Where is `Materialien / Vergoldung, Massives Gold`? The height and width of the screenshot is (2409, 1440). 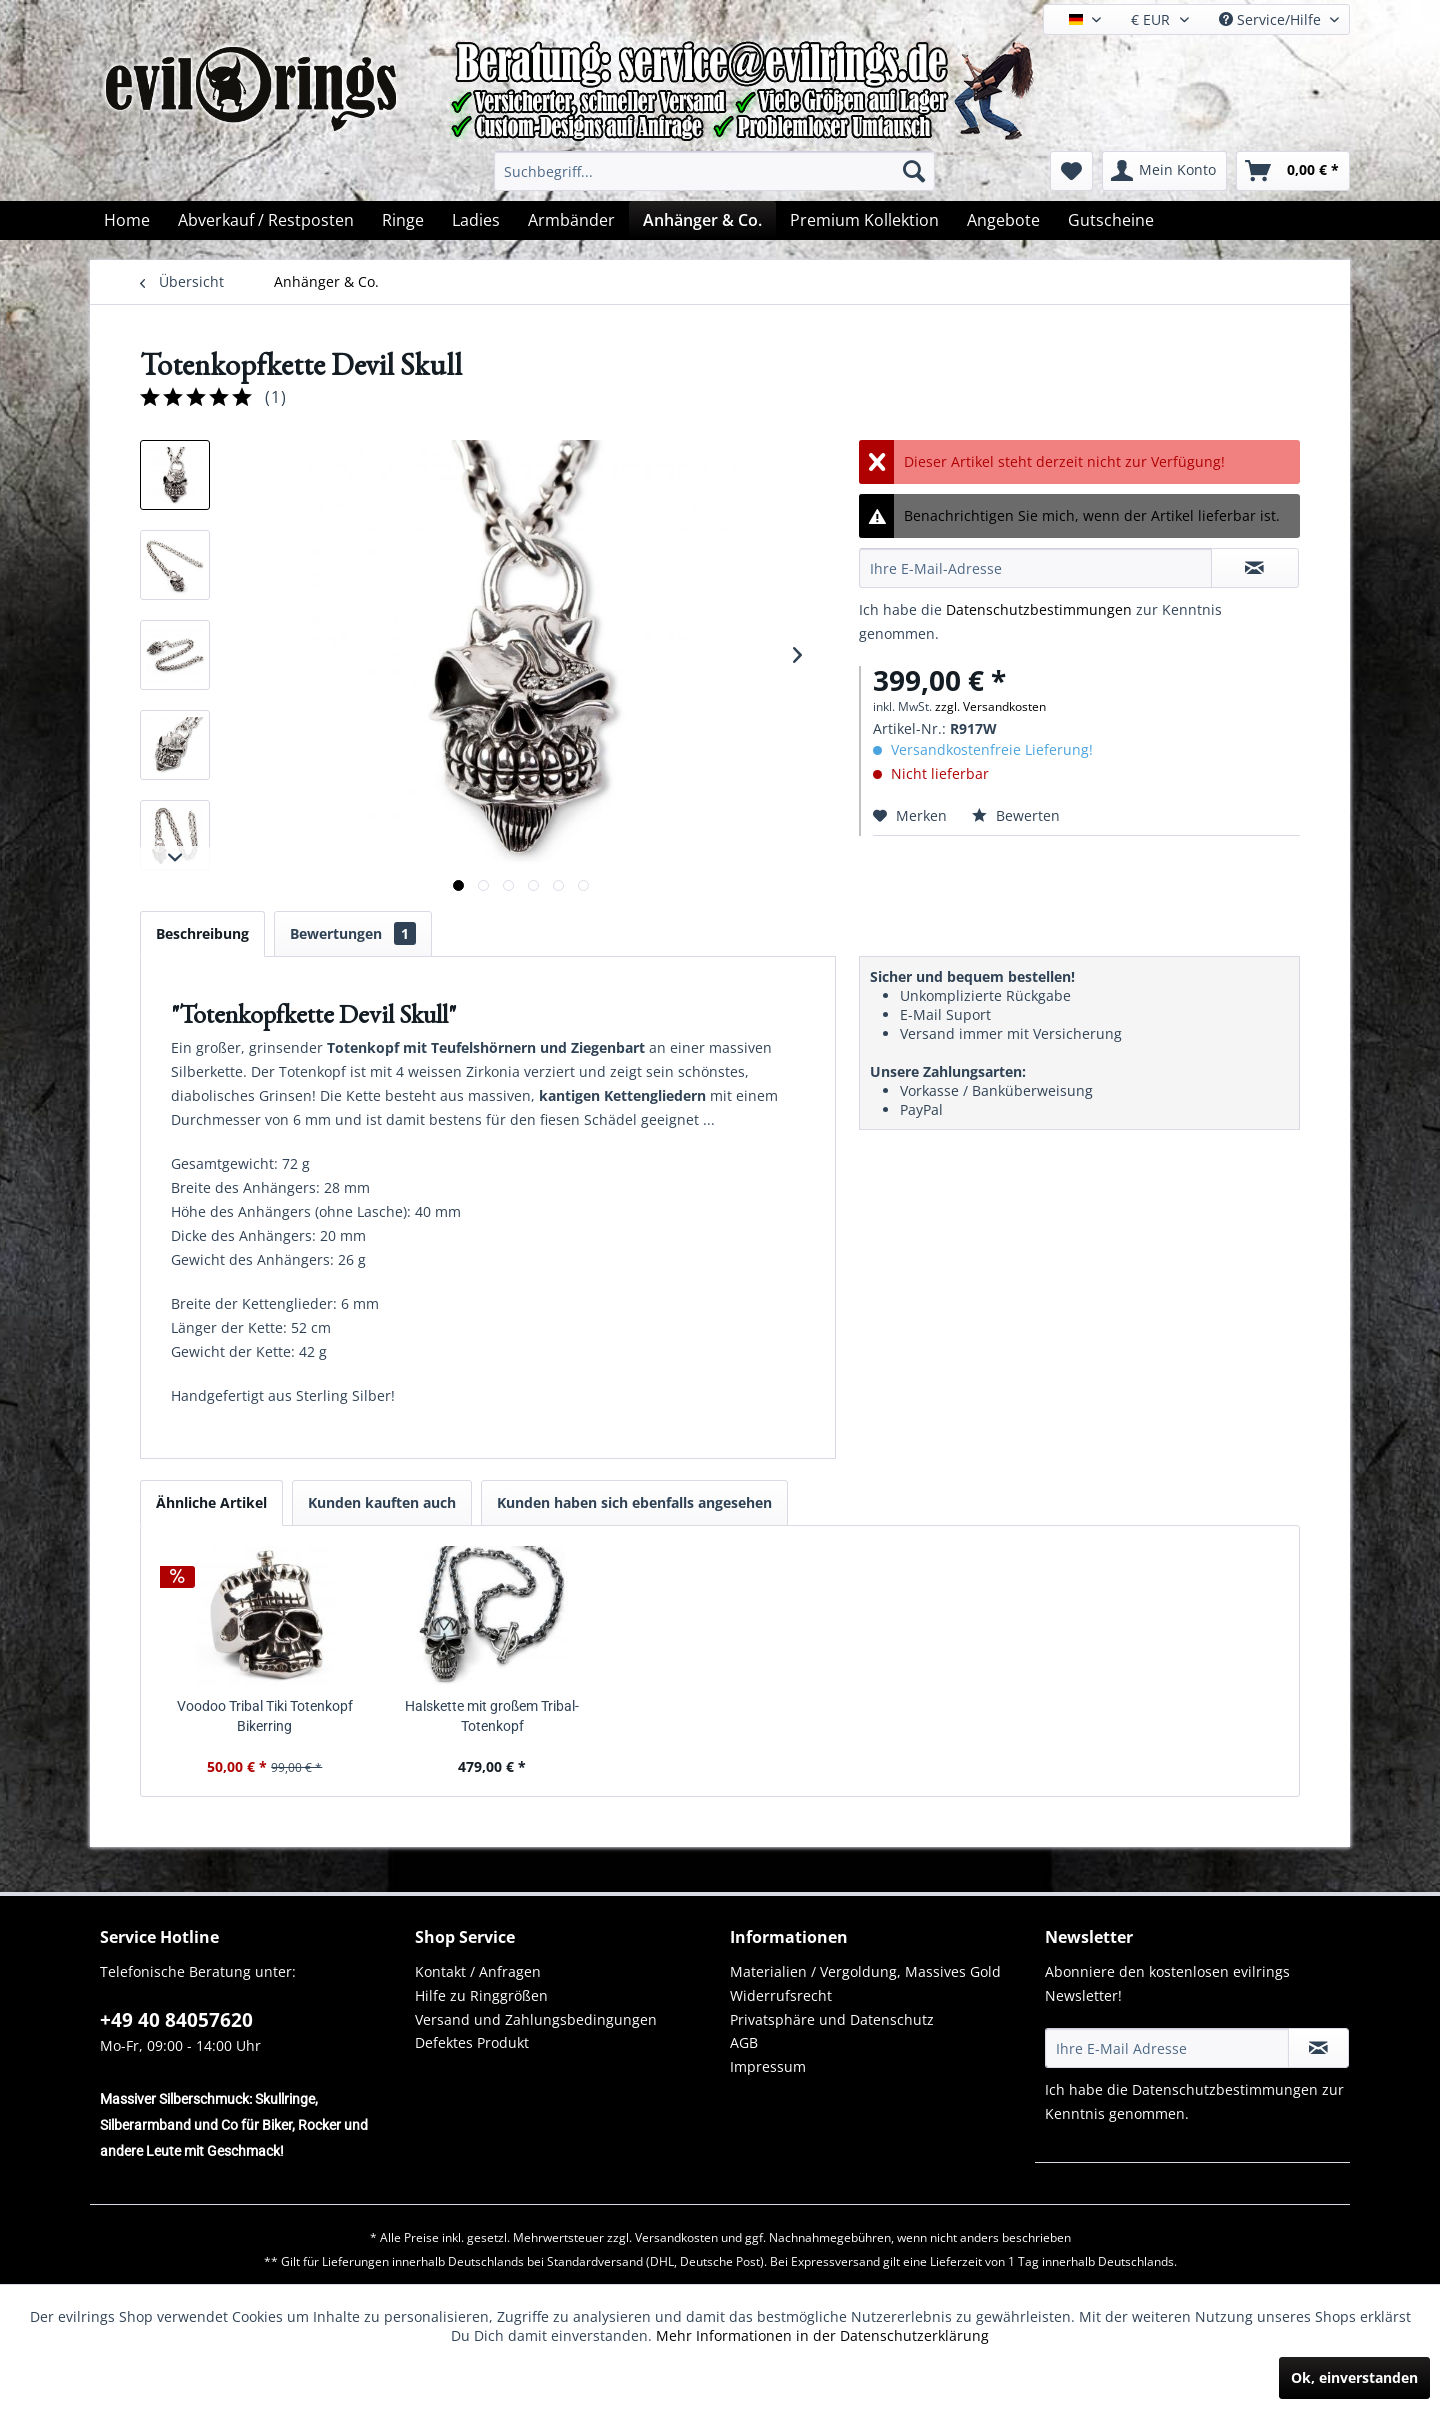
Materialien / Vergoldung, Massives Gold is located at coordinates (865, 1971).